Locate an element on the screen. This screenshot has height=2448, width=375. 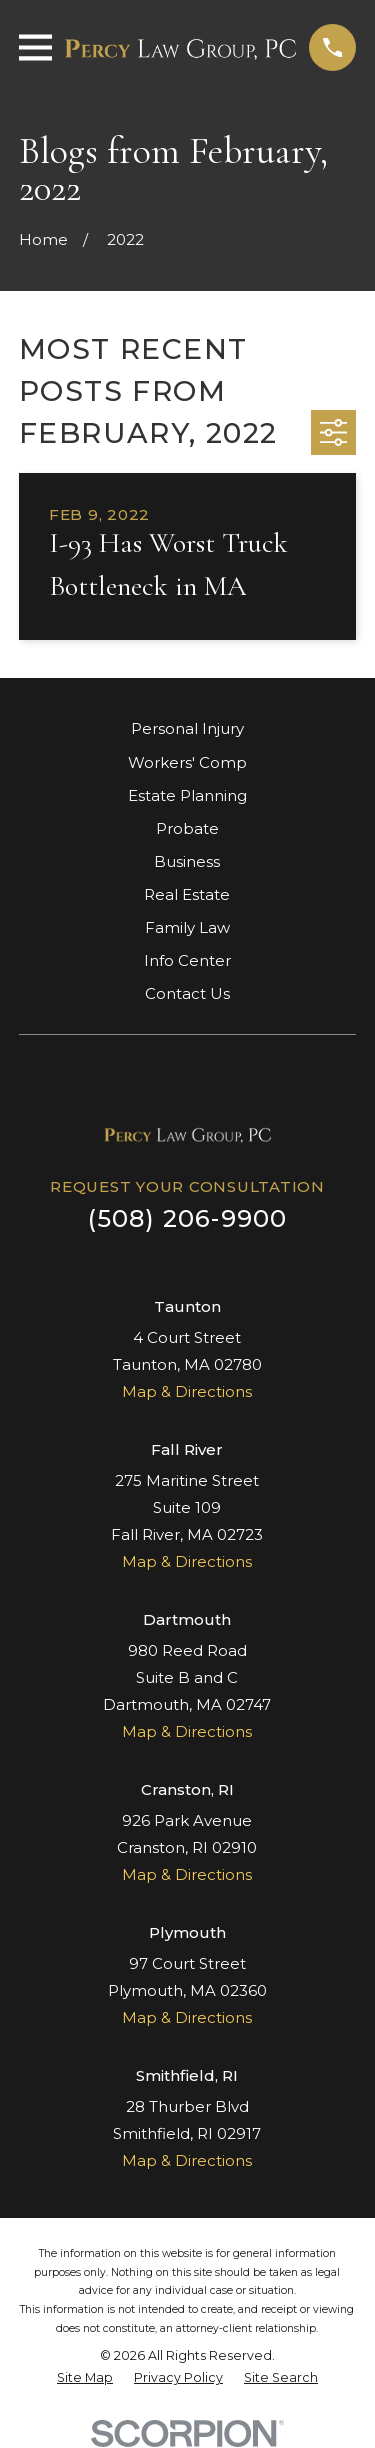
Workers' Comp is located at coordinates (187, 762).